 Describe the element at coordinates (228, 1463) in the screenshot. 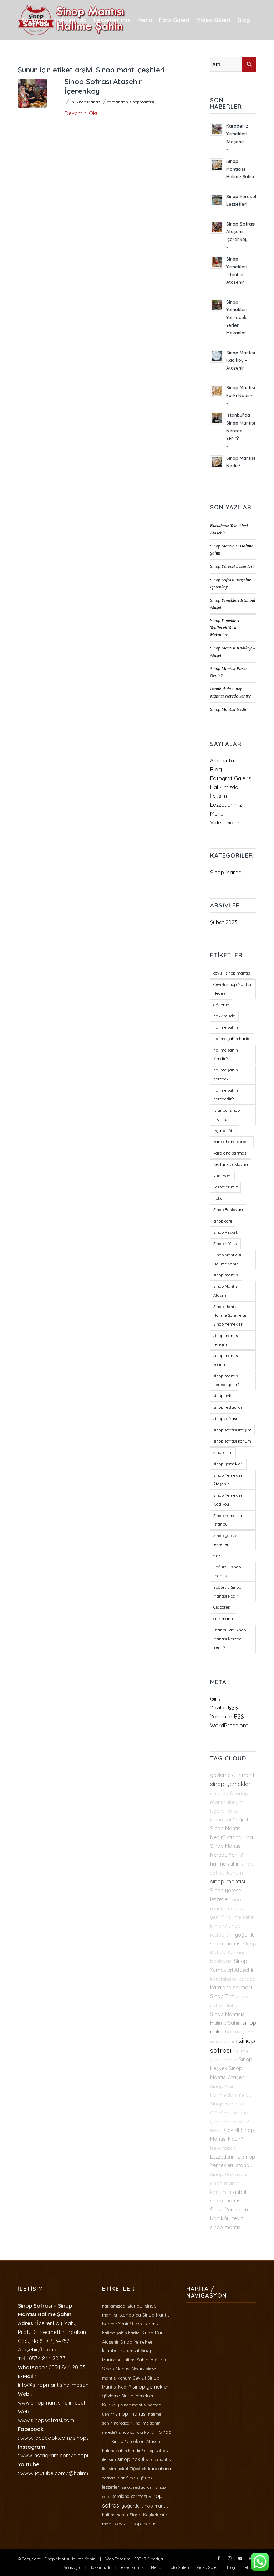

I see `sinop yemekleri [sinop yemekleri (4 öge)]` at that location.